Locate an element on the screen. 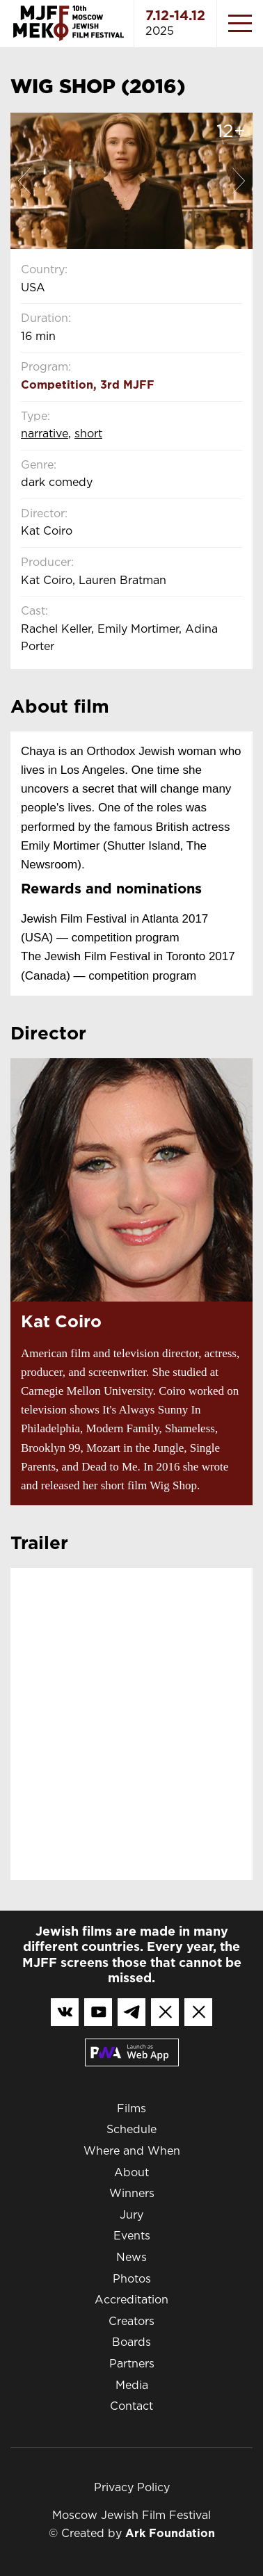 This screenshot has height=2576, width=263. Partners is located at coordinates (131, 2364).